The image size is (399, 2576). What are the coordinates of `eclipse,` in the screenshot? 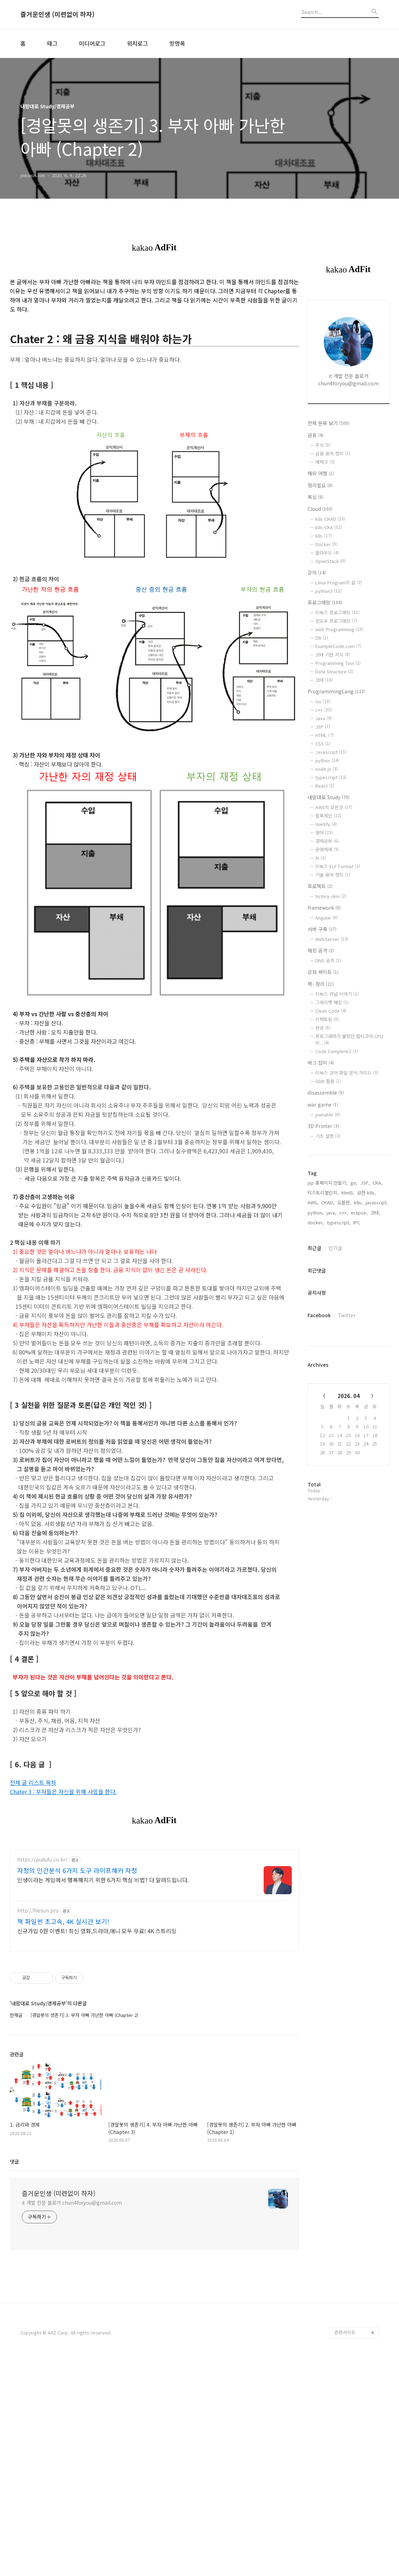 It's located at (359, 1212).